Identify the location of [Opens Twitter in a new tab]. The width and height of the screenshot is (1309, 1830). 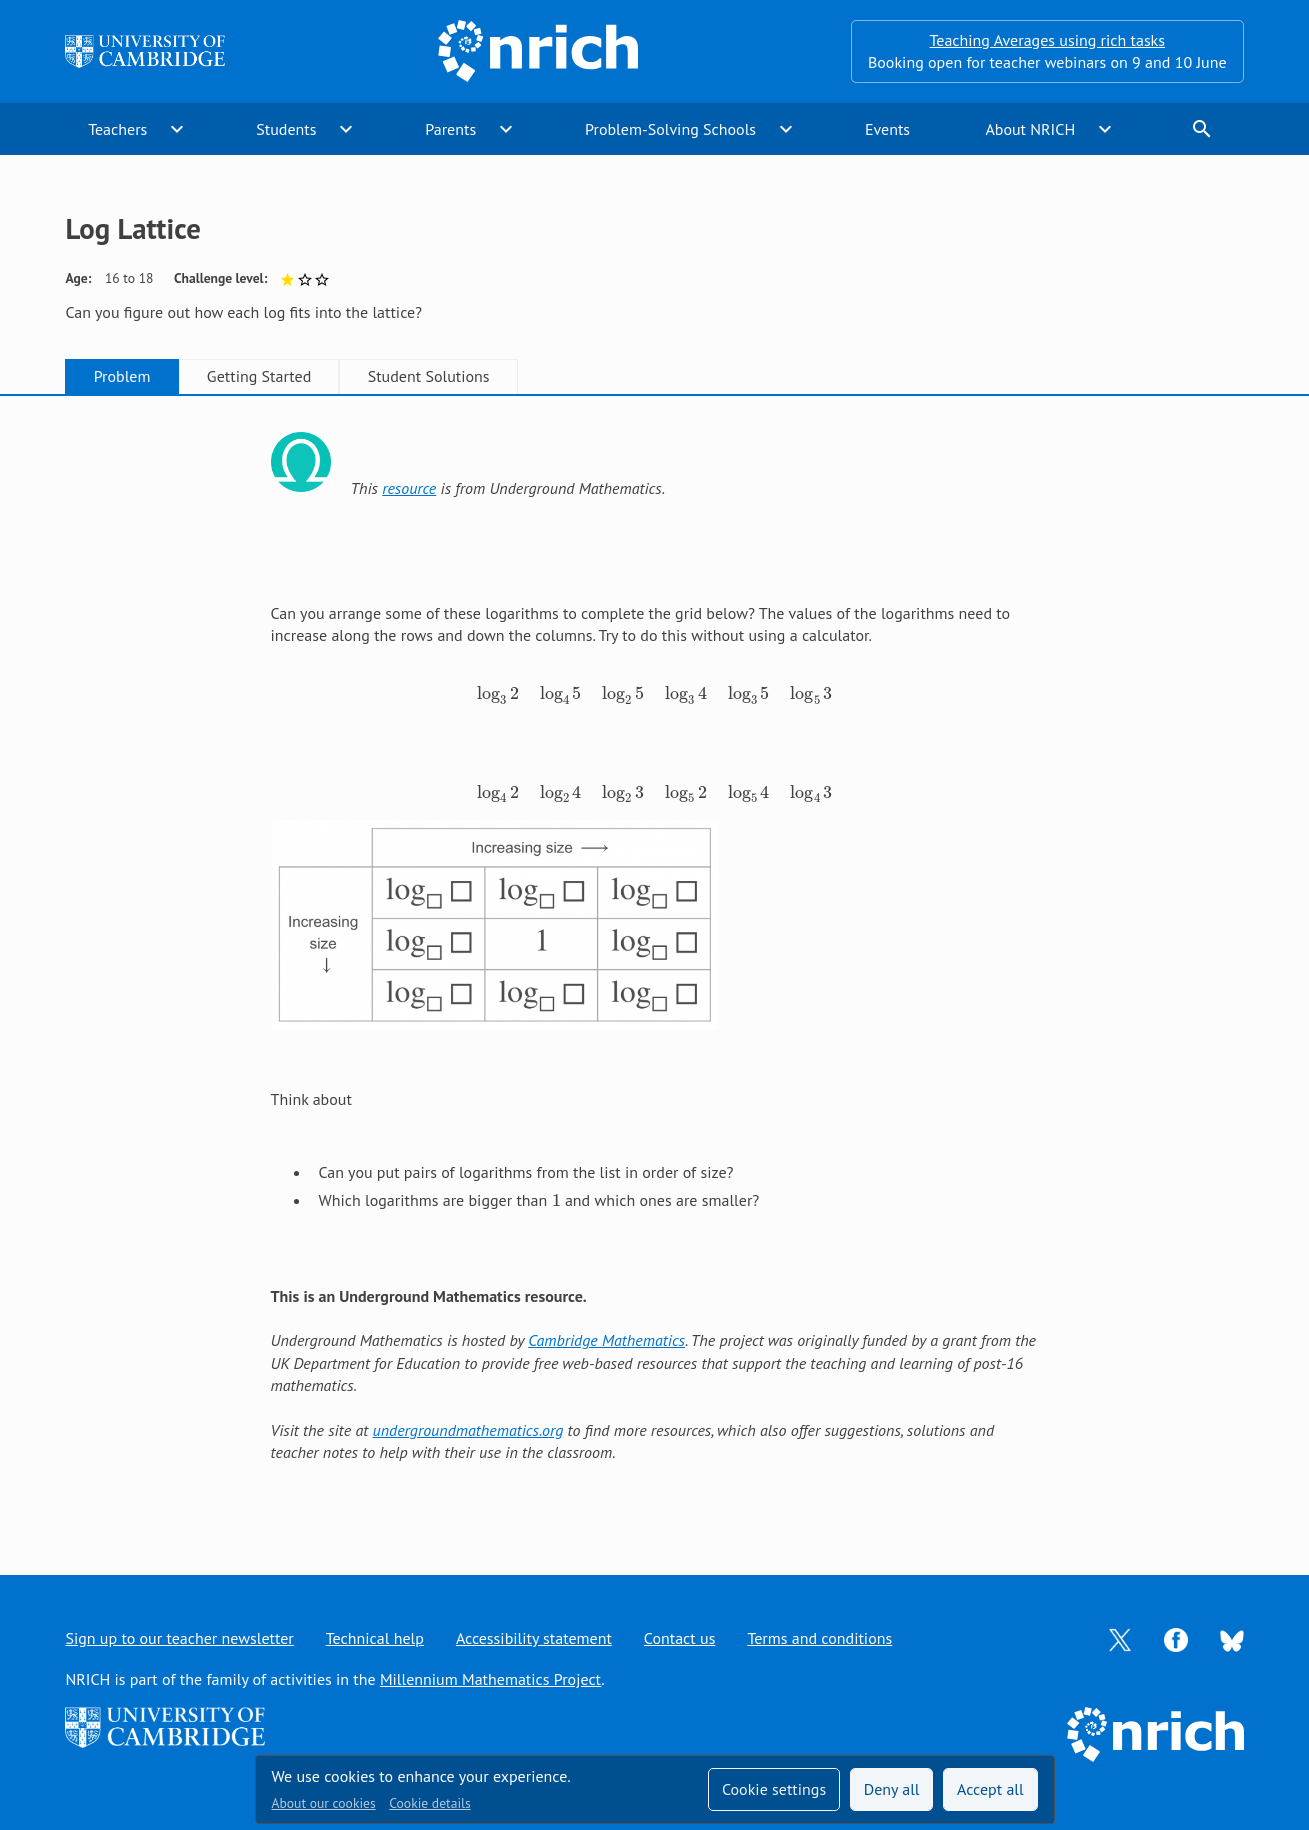
(1120, 1638).